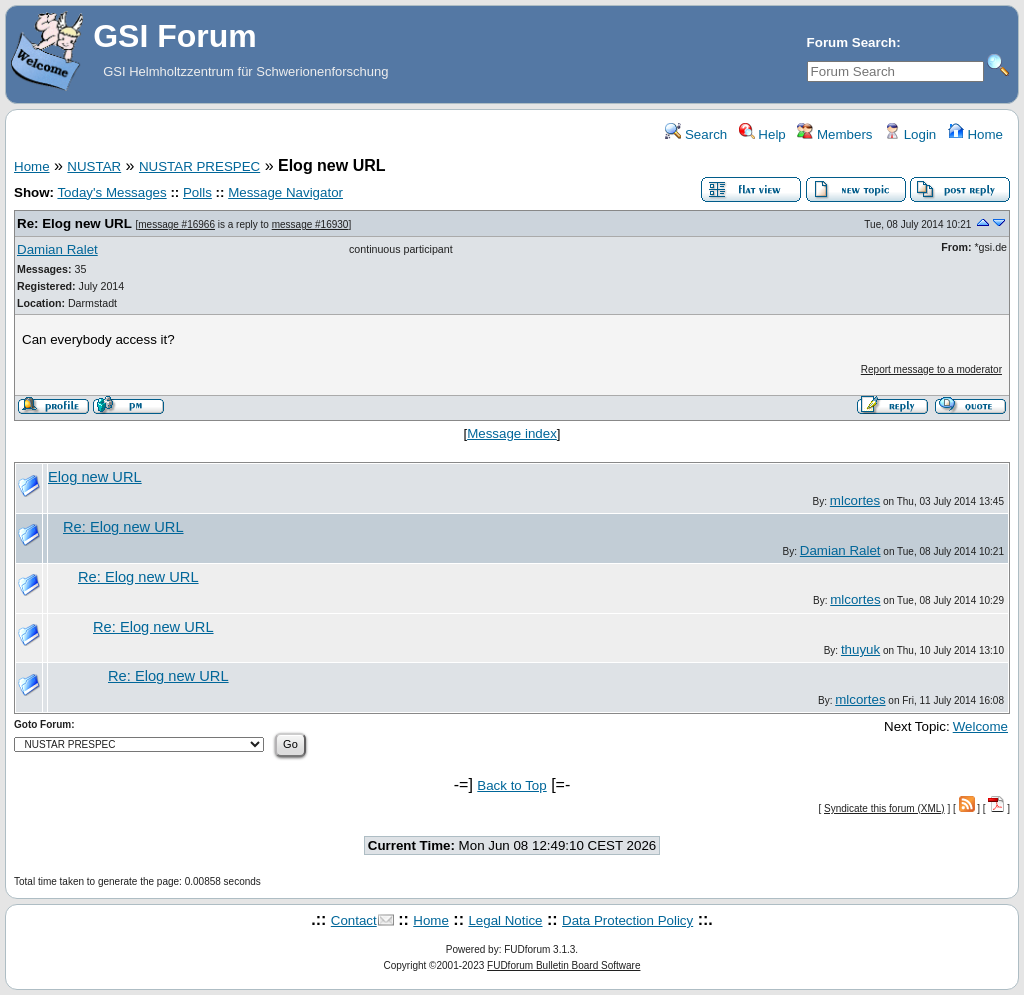 The width and height of the screenshot is (1024, 995). Describe the element at coordinates (505, 920) in the screenshot. I see `Legal Notice` at that location.